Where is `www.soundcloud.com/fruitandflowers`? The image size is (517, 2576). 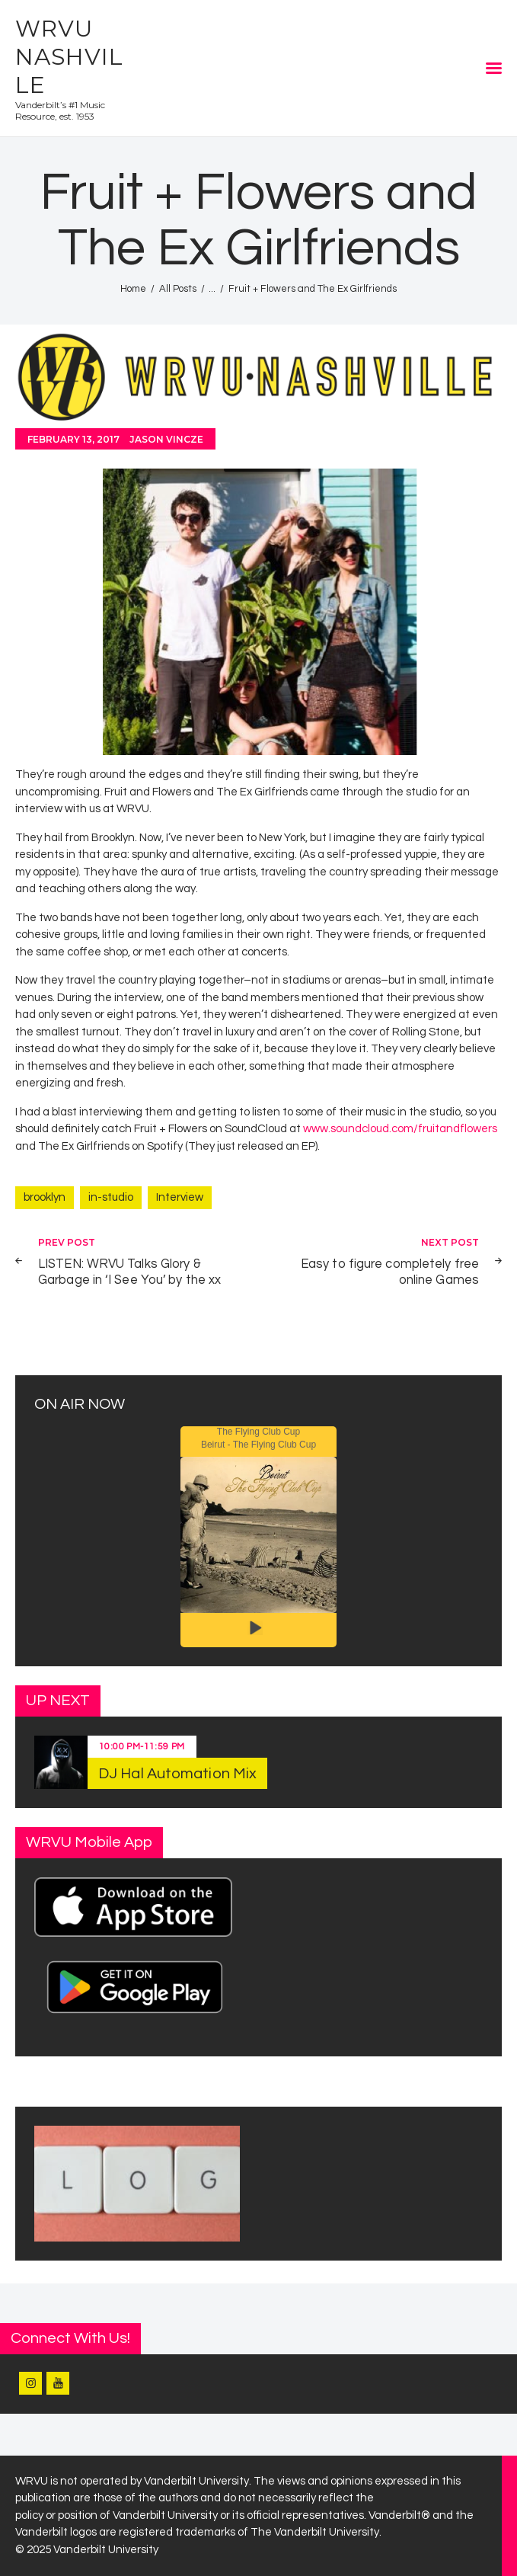 www.soundcloud.com/fruitandflowers is located at coordinates (400, 1128).